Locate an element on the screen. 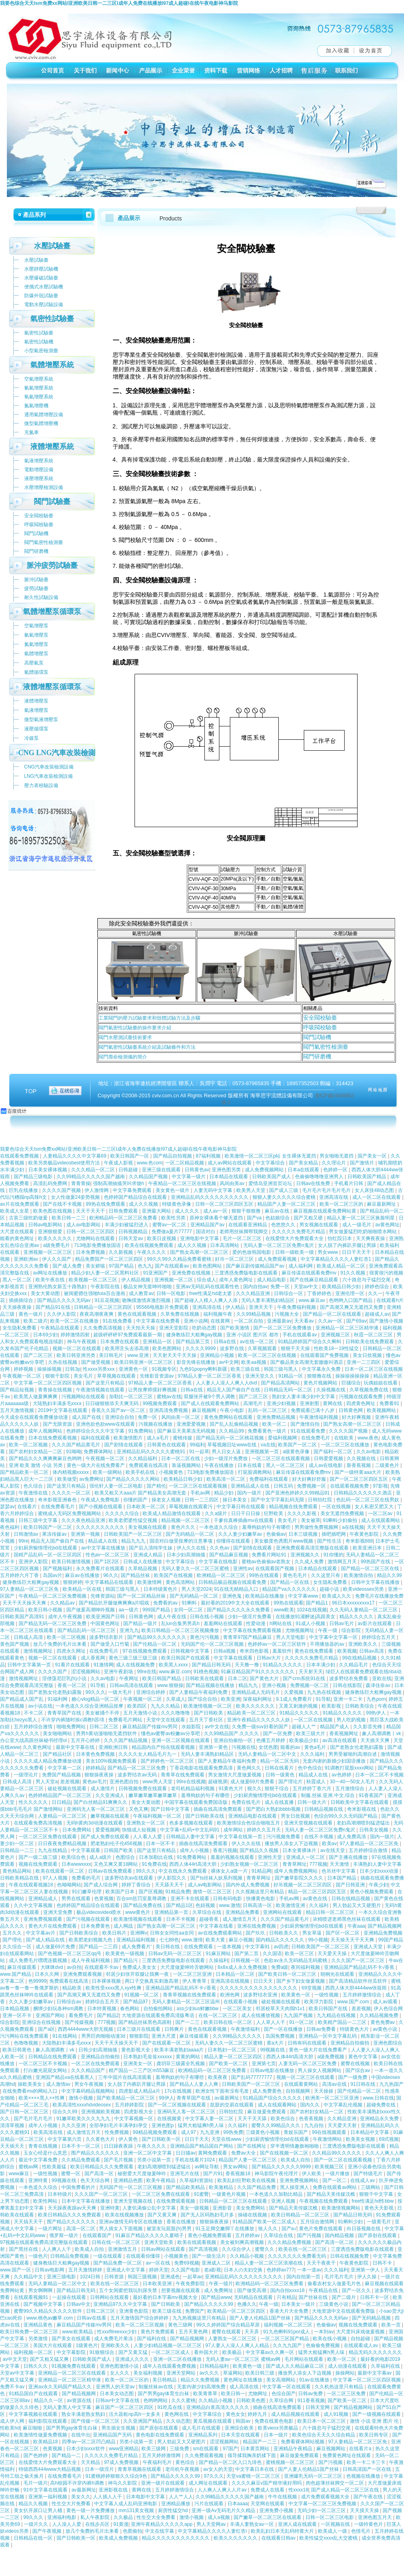 This screenshot has height=2576, width=404. 麻豆国产一区二区三区四区 is located at coordinates (125, 2407).